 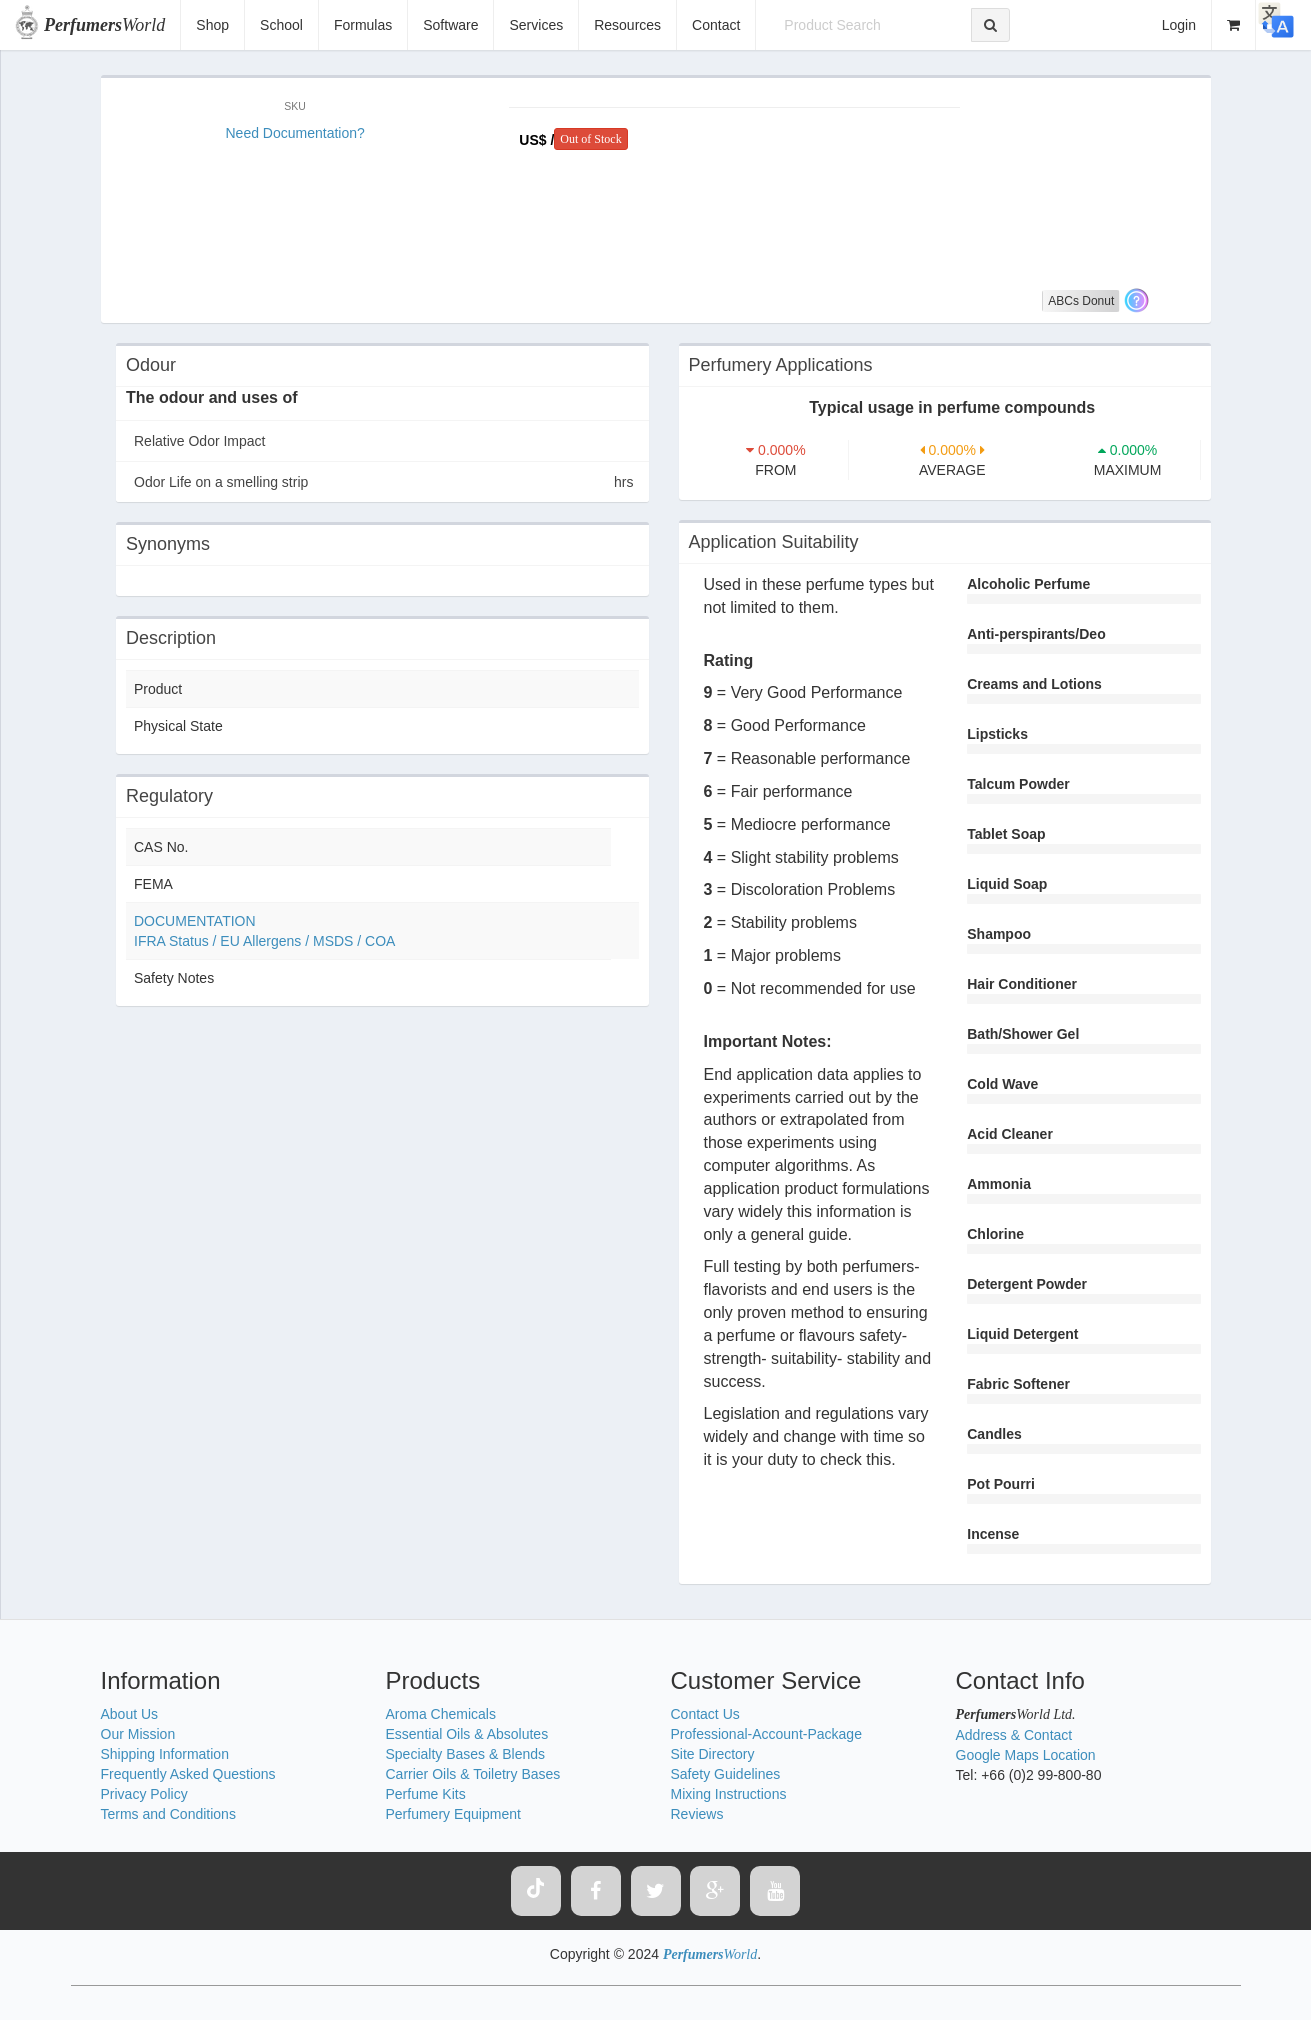 What do you see at coordinates (450, 25) in the screenshot?
I see `Software` at bounding box center [450, 25].